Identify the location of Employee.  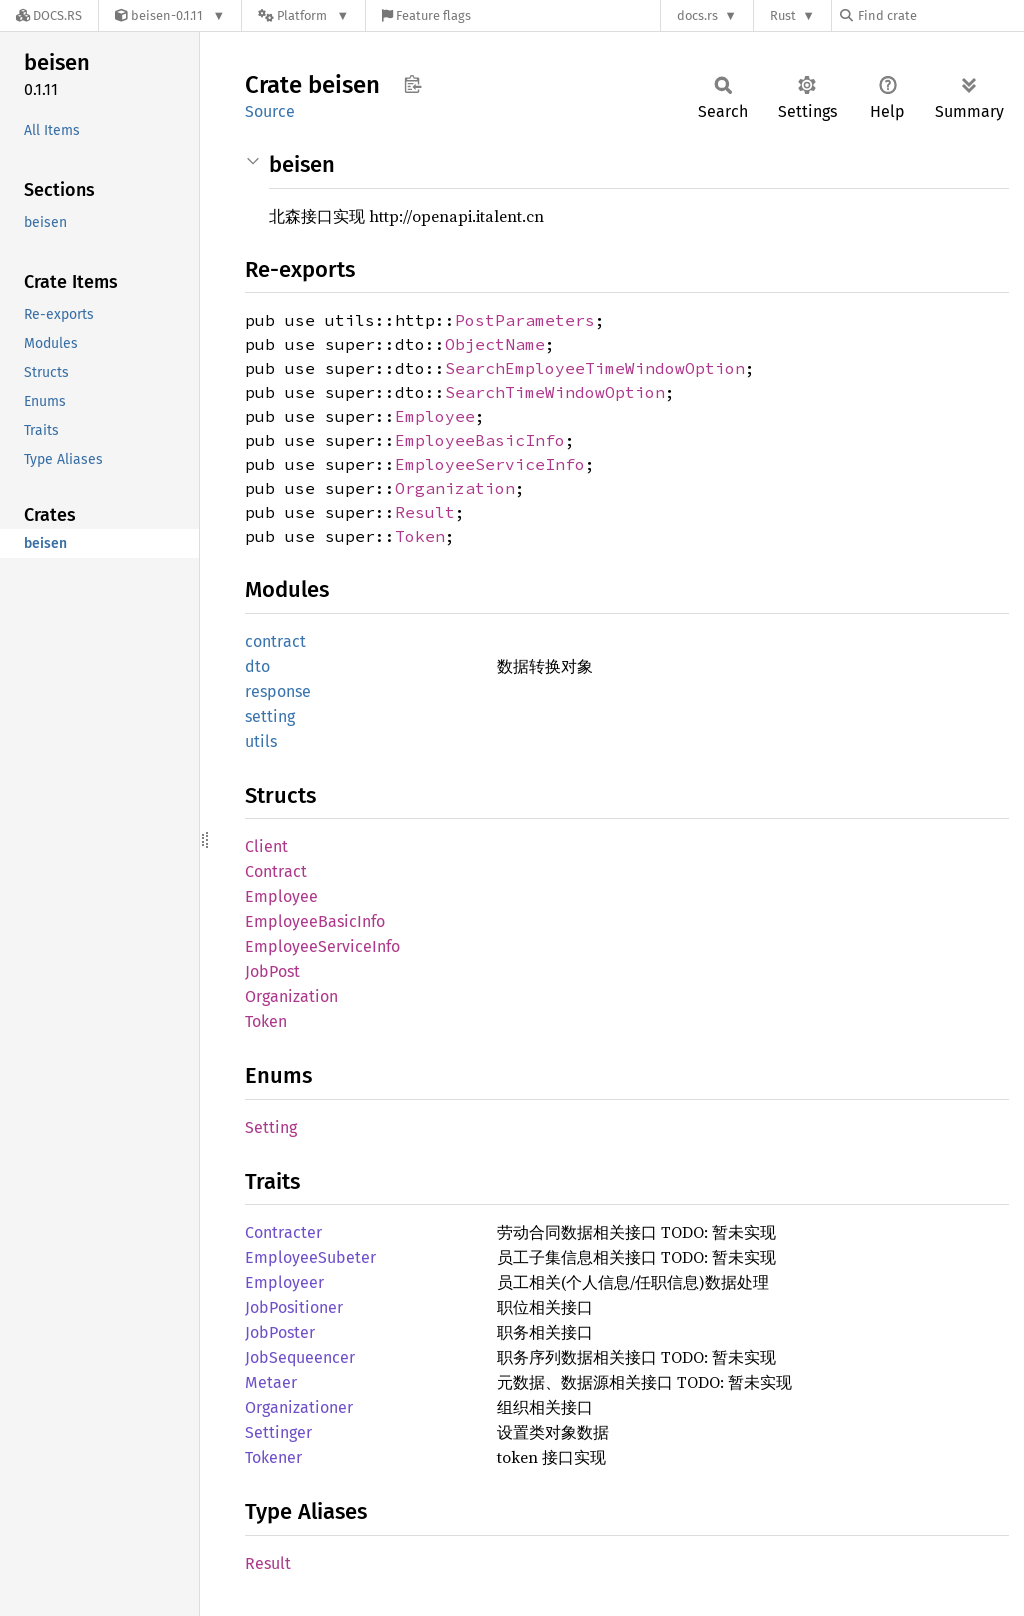
(435, 416).